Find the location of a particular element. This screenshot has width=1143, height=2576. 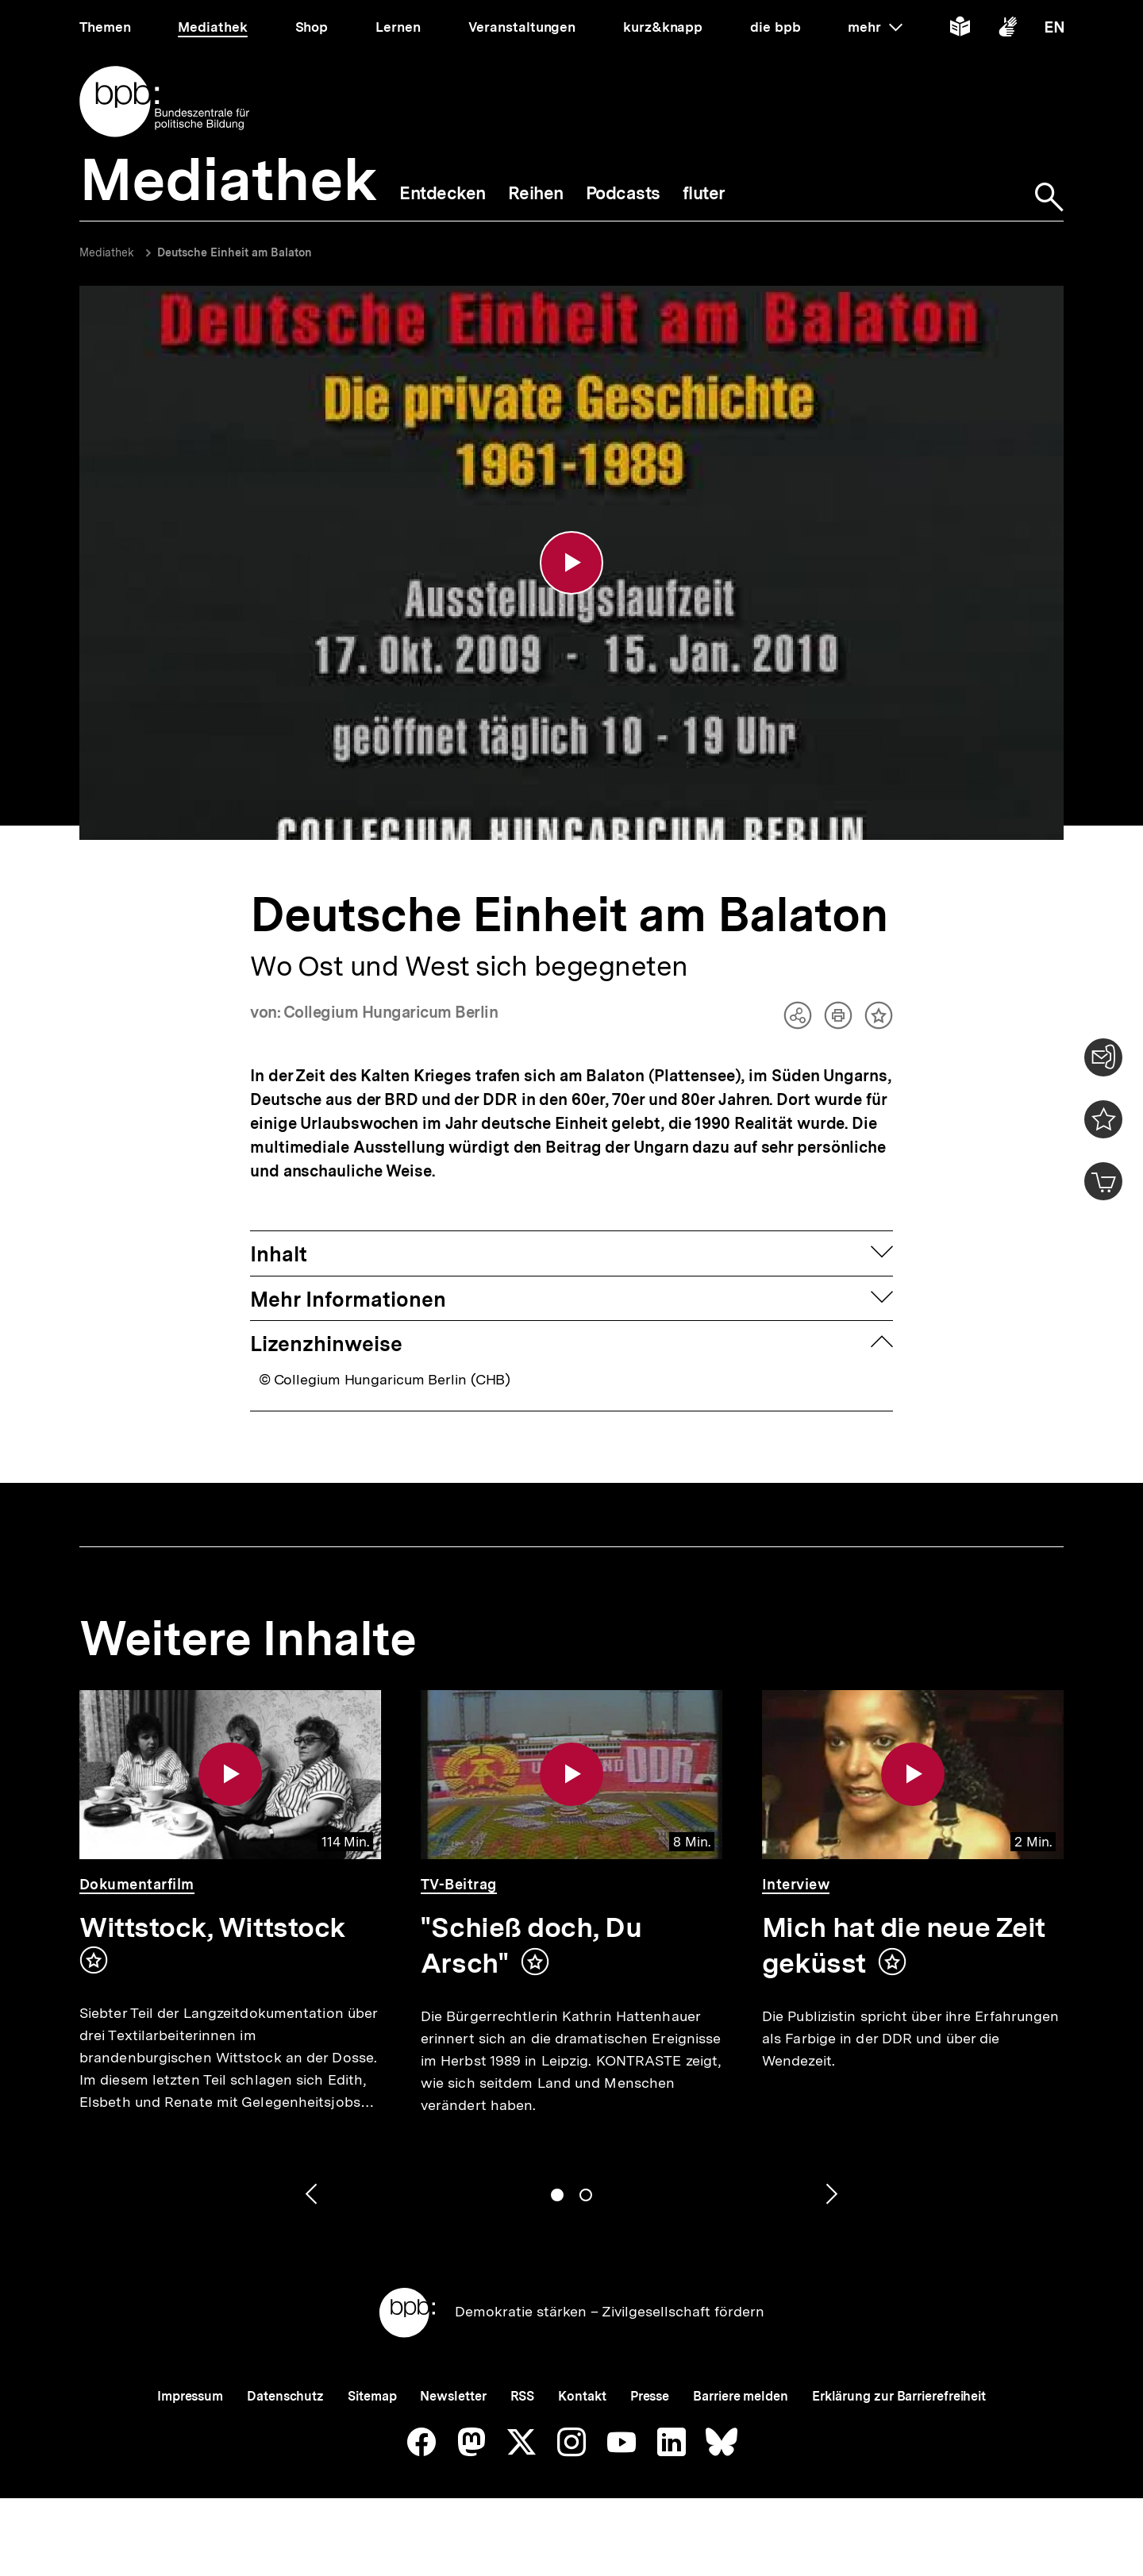

Wittstock, Wittstock is located at coordinates (212, 1927).